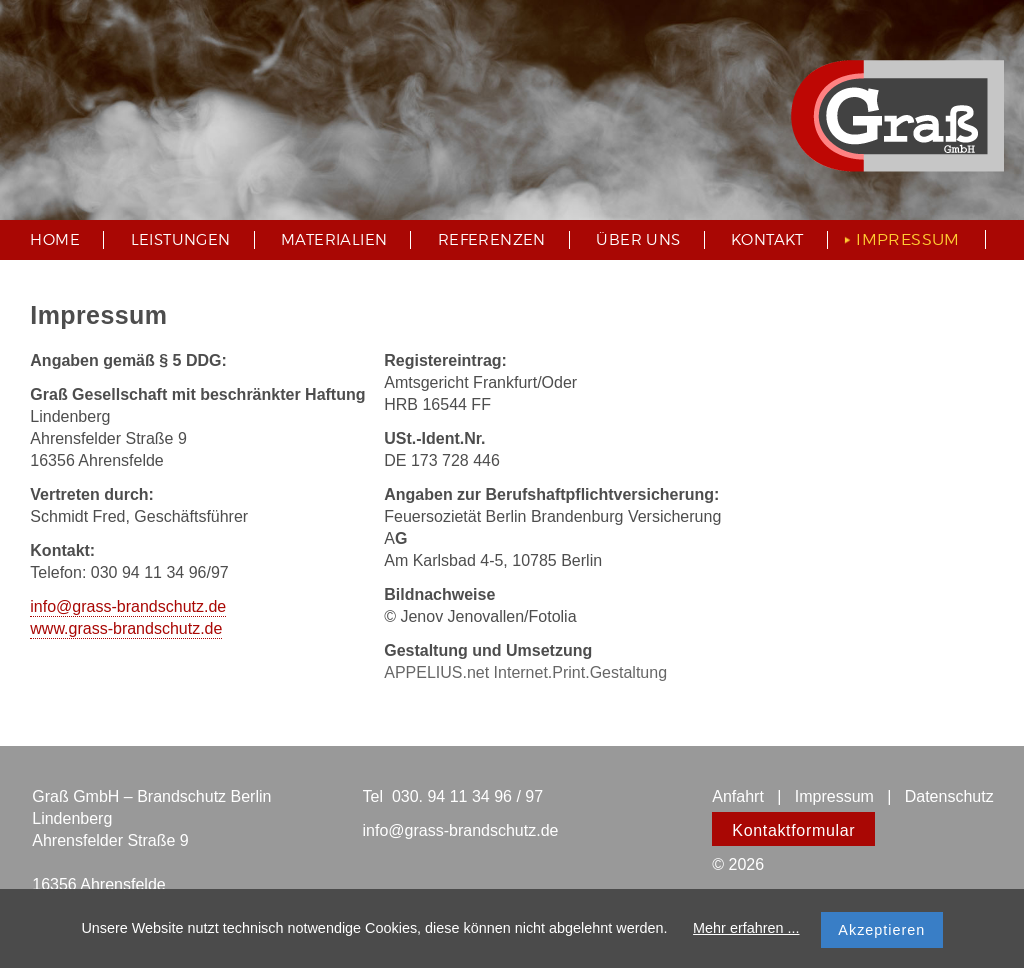 The width and height of the screenshot is (1024, 968). I want to click on Impressum, so click(832, 796).